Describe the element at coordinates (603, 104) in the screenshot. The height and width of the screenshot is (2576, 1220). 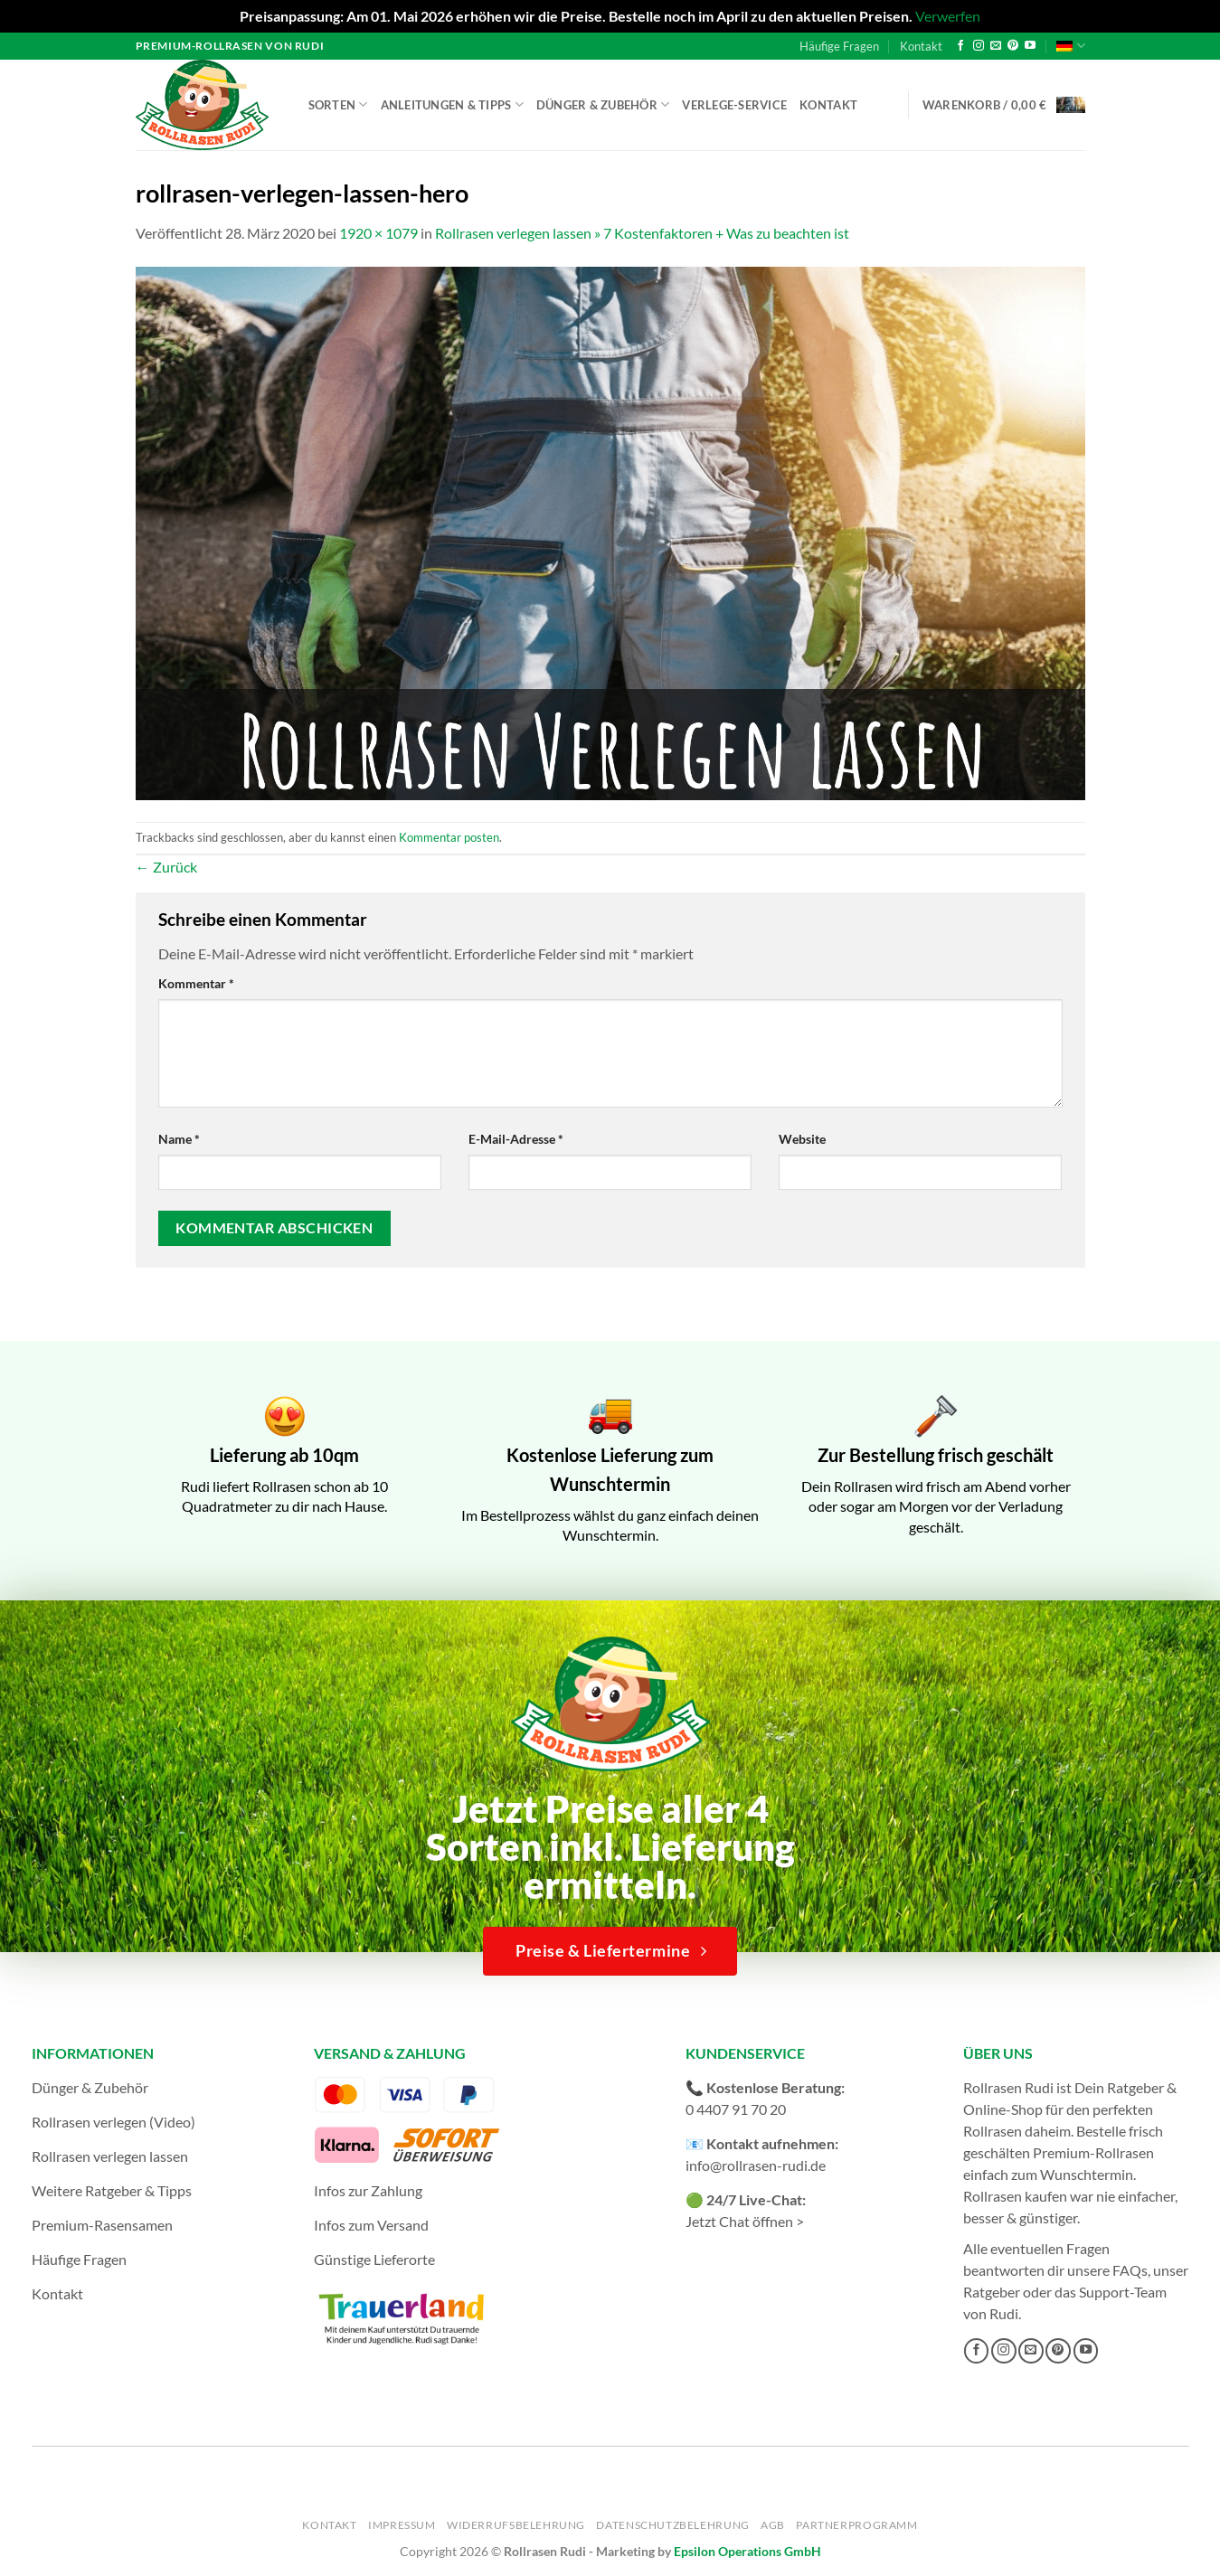
I see `Dünger & Zubehör` at that location.